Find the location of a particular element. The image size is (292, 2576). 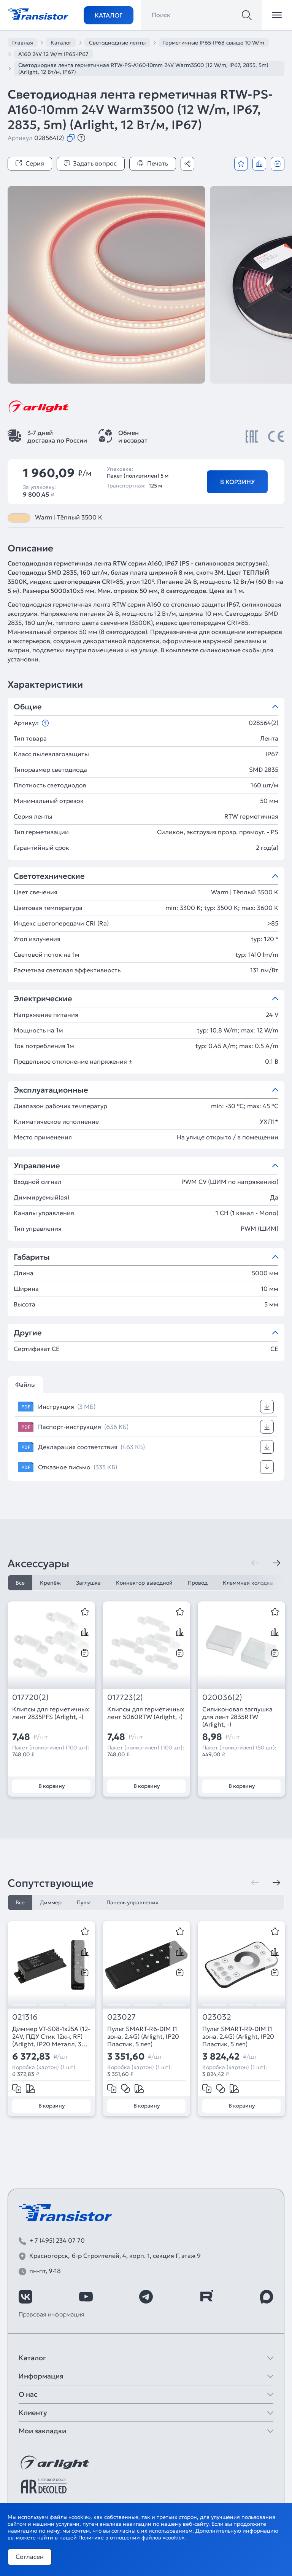

Клипсы для герметичных лент 5060RTW (Arlight, -) is located at coordinates (145, 1713).